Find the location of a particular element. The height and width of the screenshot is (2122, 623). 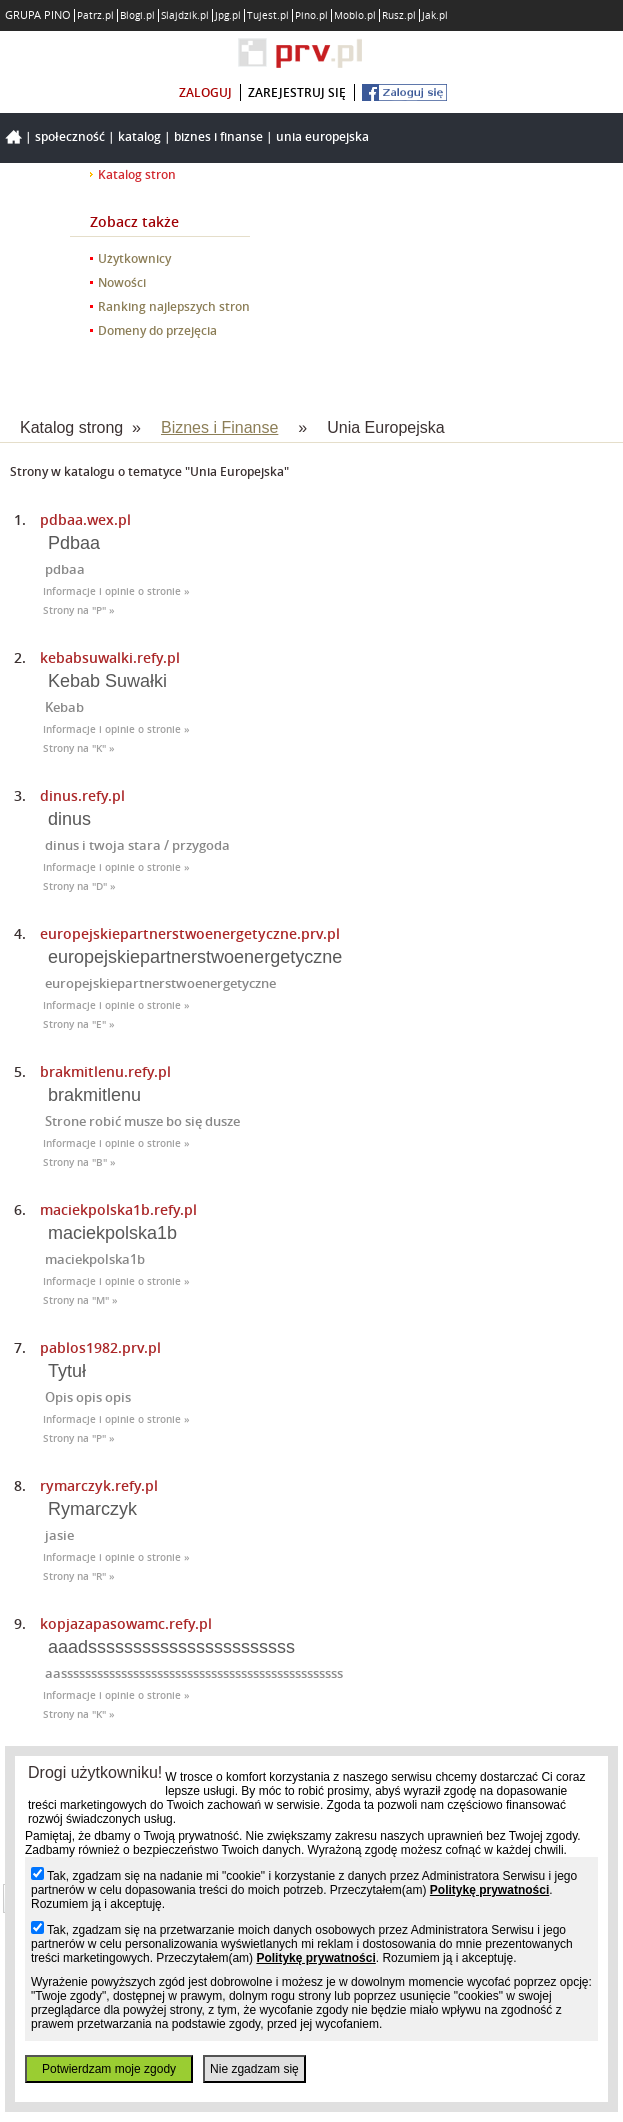

Jak.pl is located at coordinates (435, 15).